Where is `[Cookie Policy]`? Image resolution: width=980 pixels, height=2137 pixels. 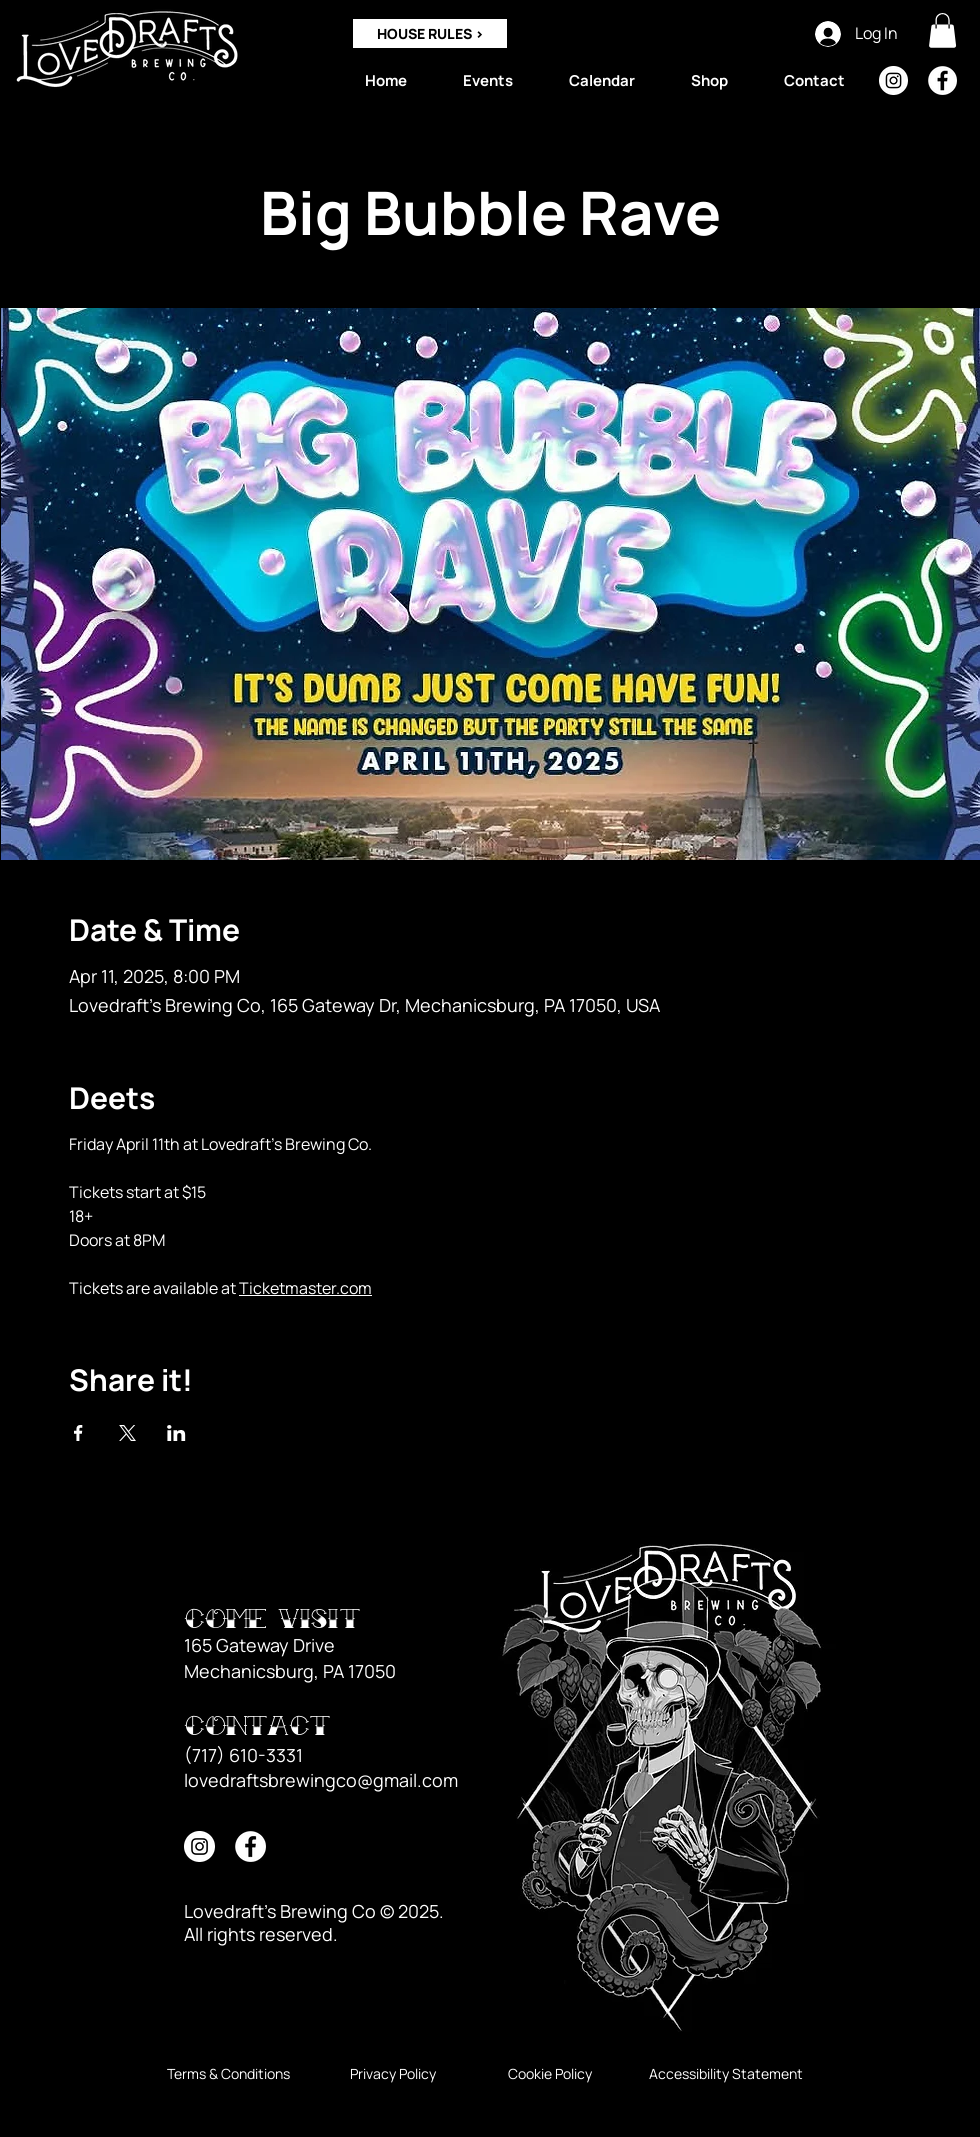
[Cookie Policy] is located at coordinates (549, 2074).